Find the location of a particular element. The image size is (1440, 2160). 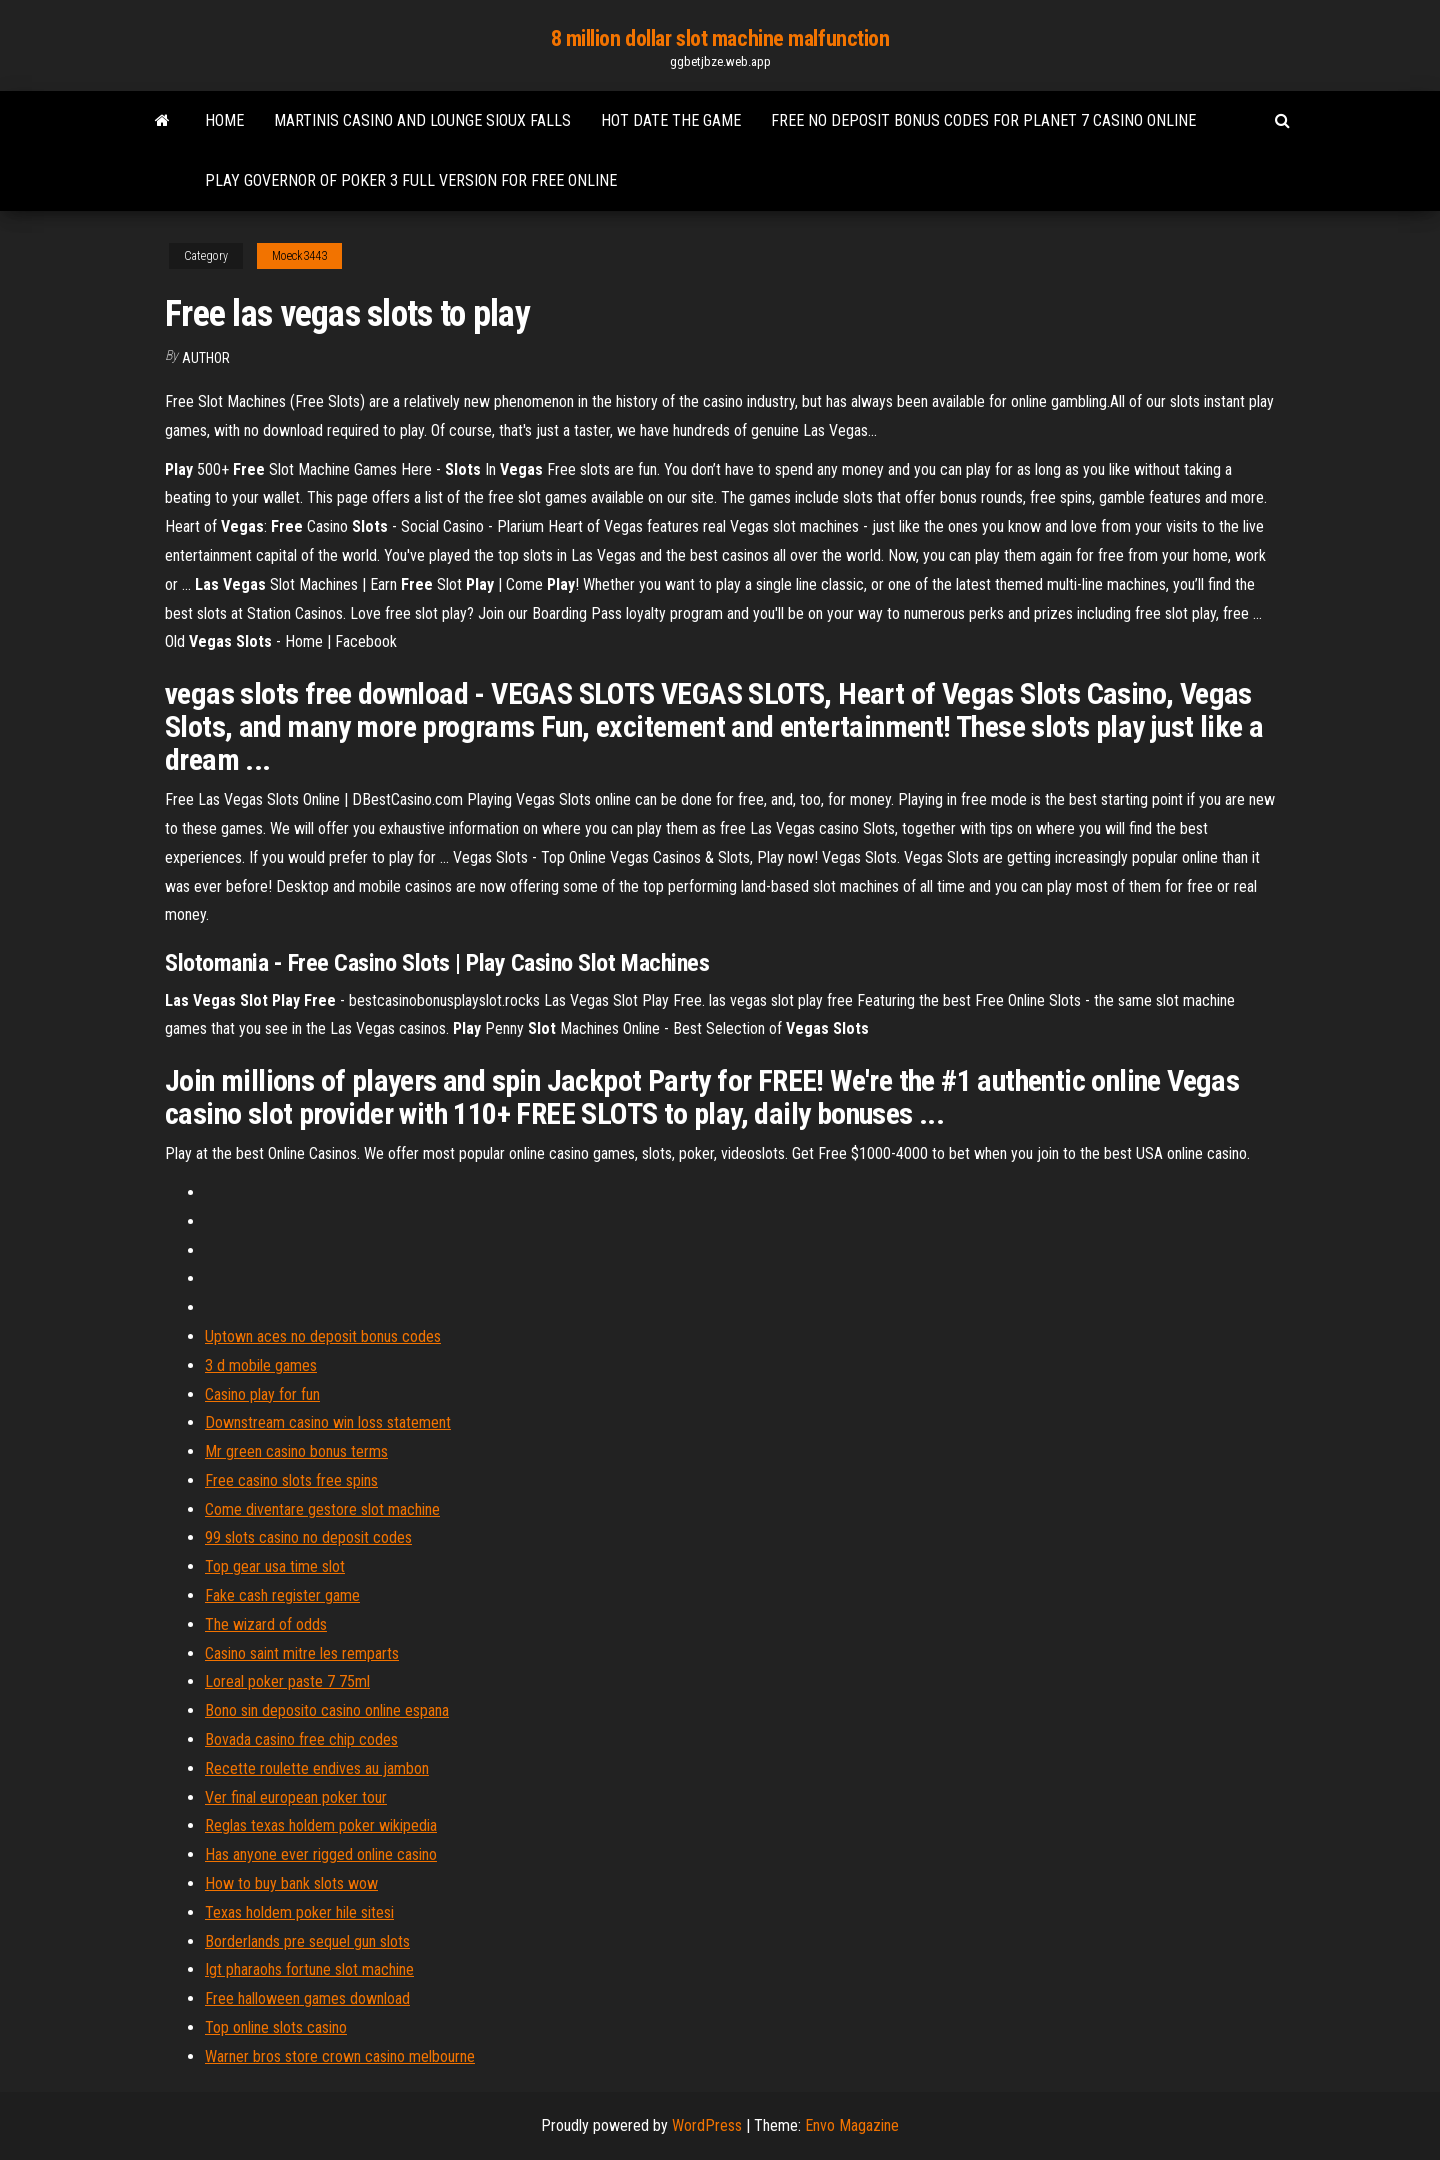

Uptown aces no deposit bonus codes is located at coordinates (323, 1336).